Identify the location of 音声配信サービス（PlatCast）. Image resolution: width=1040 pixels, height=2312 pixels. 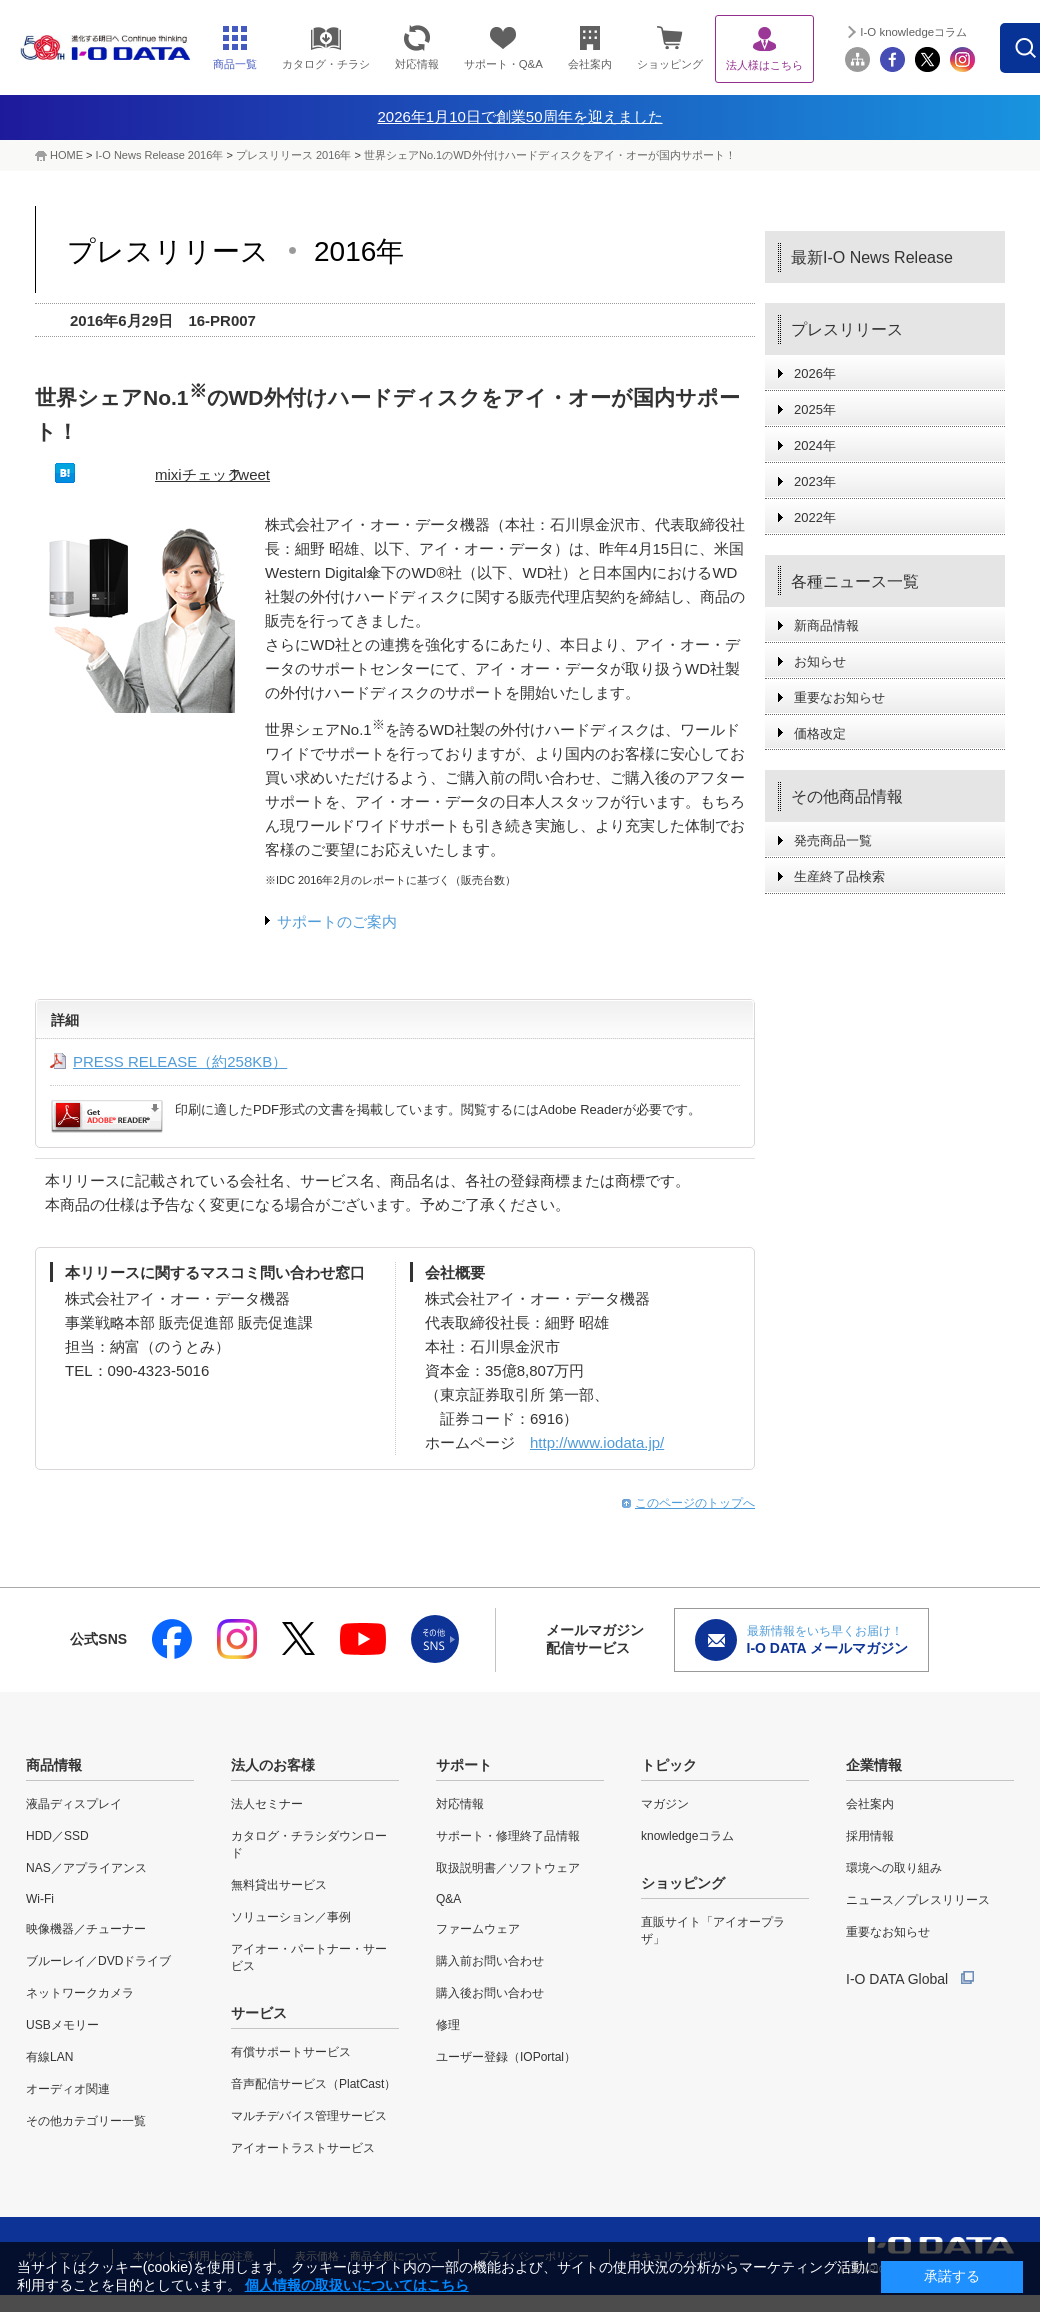
(313, 2084).